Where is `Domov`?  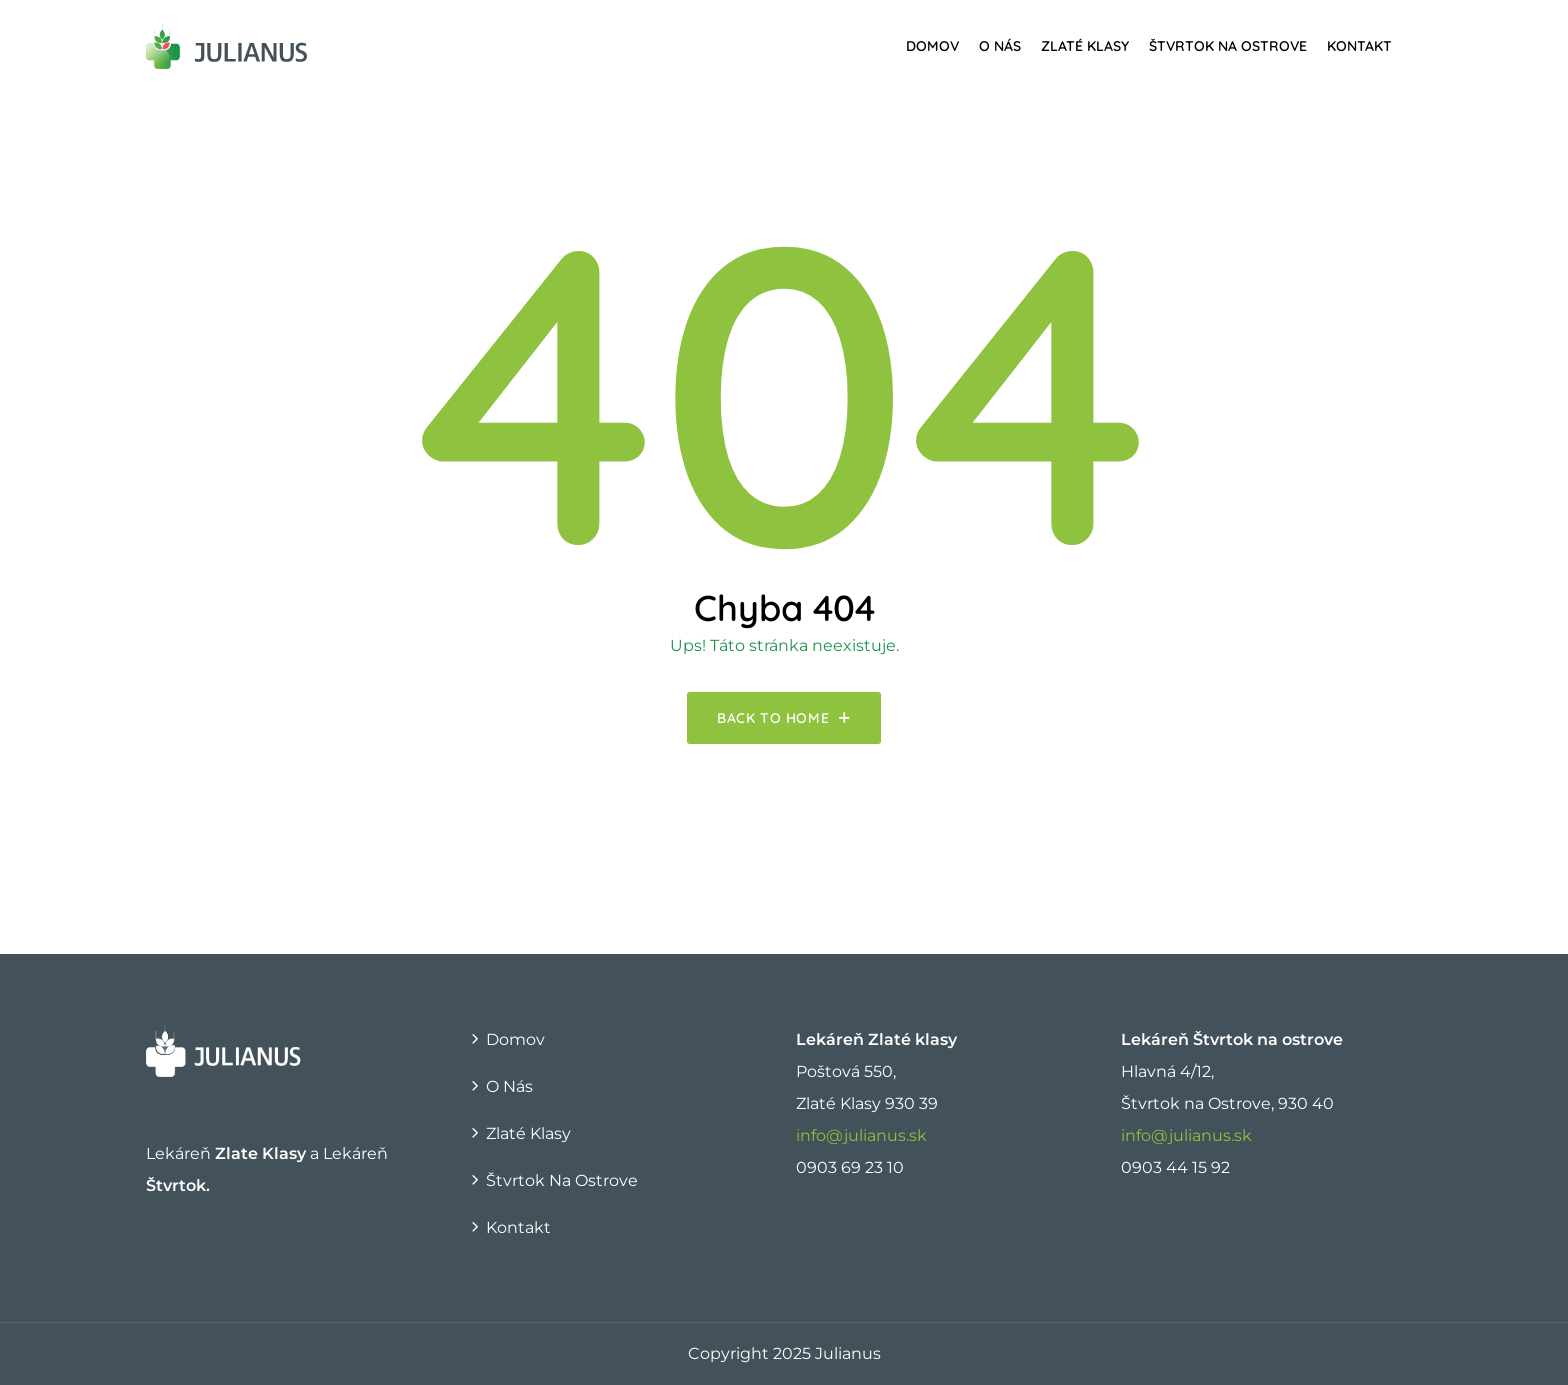
Domov is located at coordinates (932, 46).